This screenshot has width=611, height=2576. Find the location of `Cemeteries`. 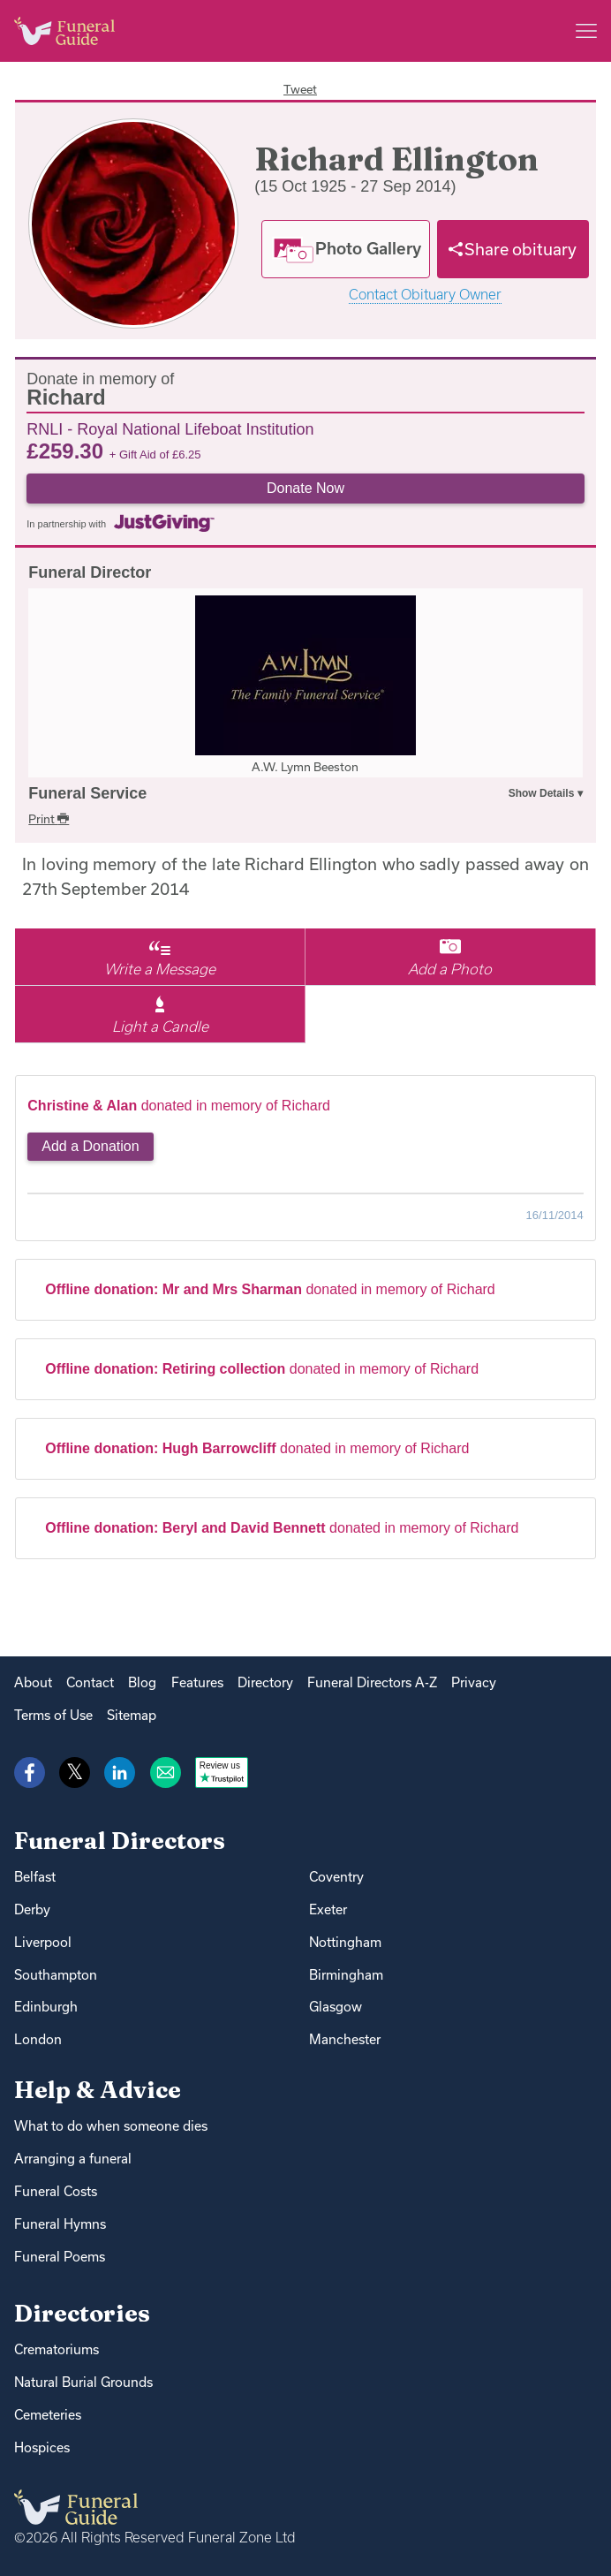

Cemeteries is located at coordinates (47, 2414).